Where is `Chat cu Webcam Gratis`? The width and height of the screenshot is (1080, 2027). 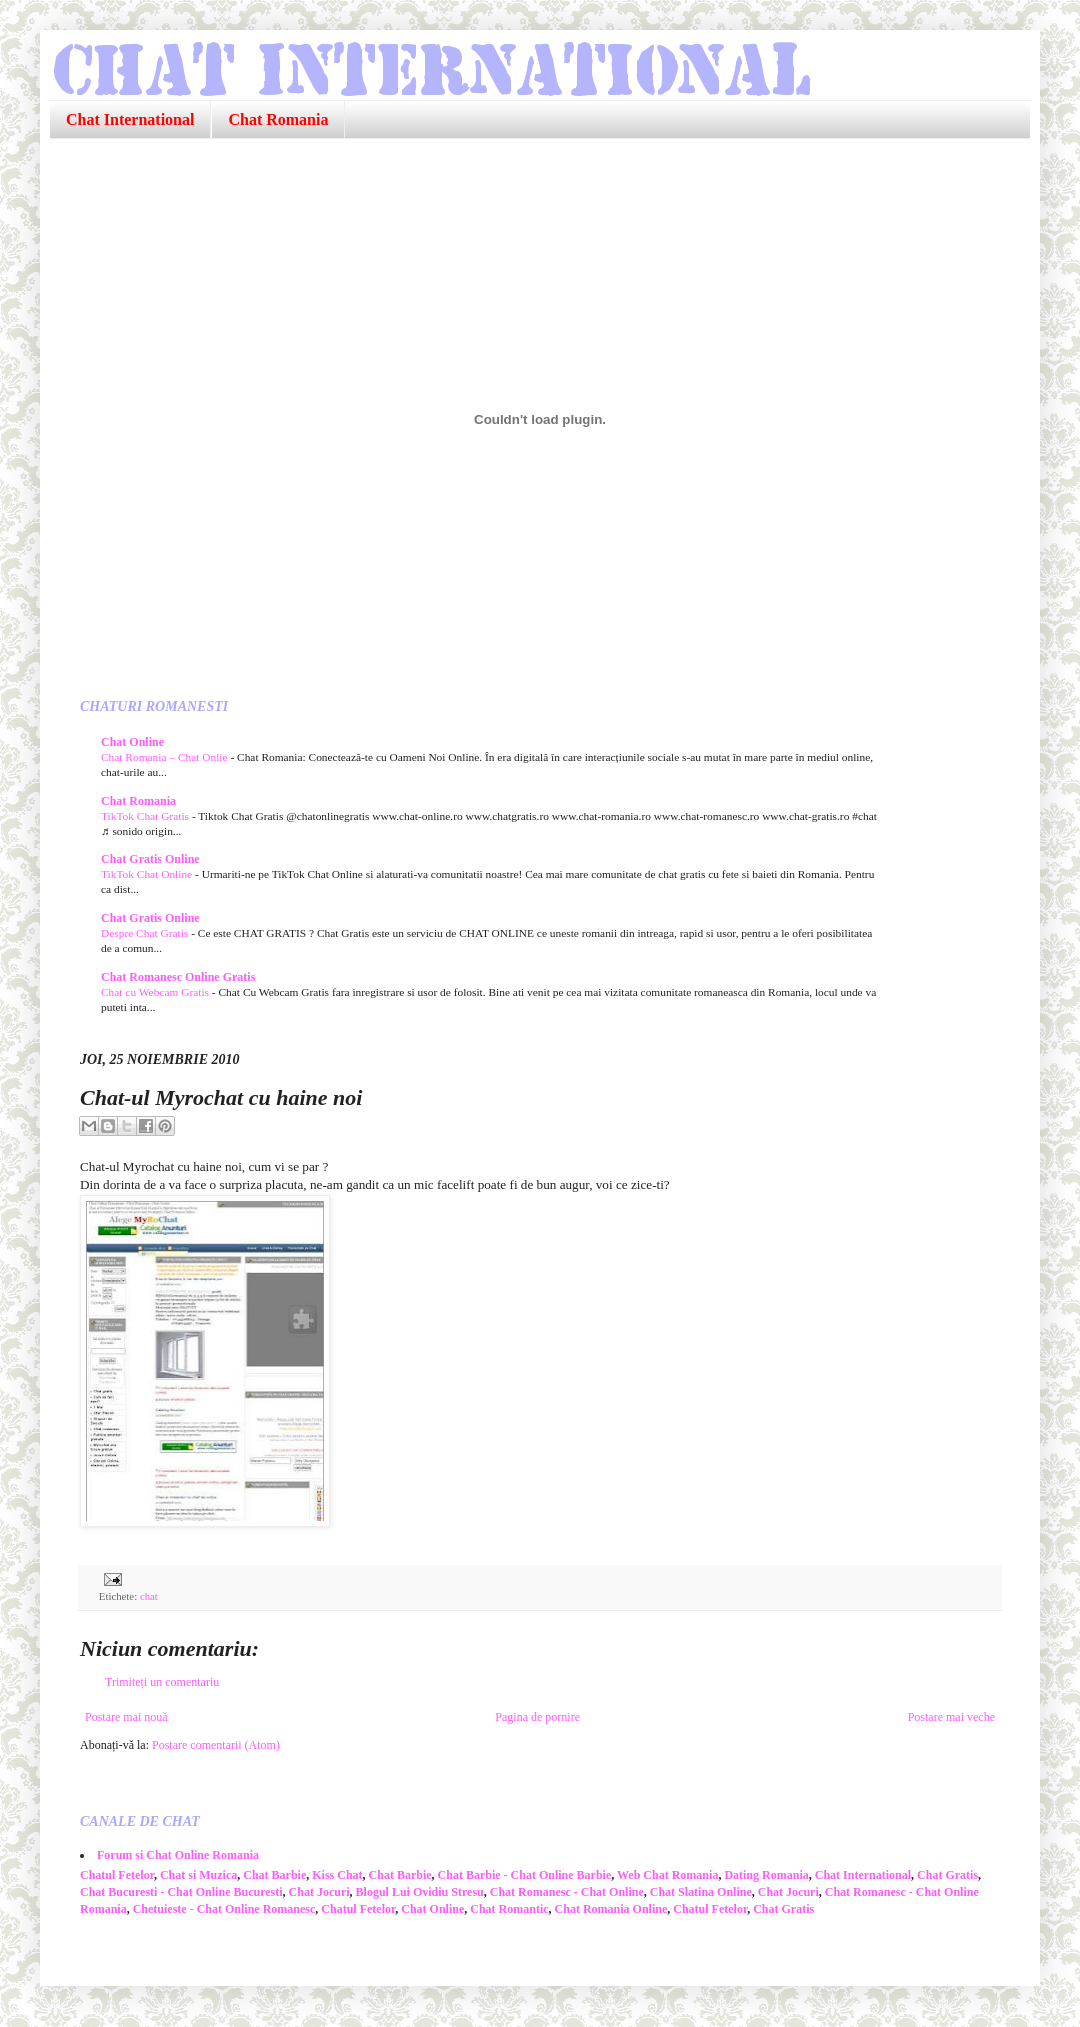
Chat cu Webcam Gratis is located at coordinates (156, 992).